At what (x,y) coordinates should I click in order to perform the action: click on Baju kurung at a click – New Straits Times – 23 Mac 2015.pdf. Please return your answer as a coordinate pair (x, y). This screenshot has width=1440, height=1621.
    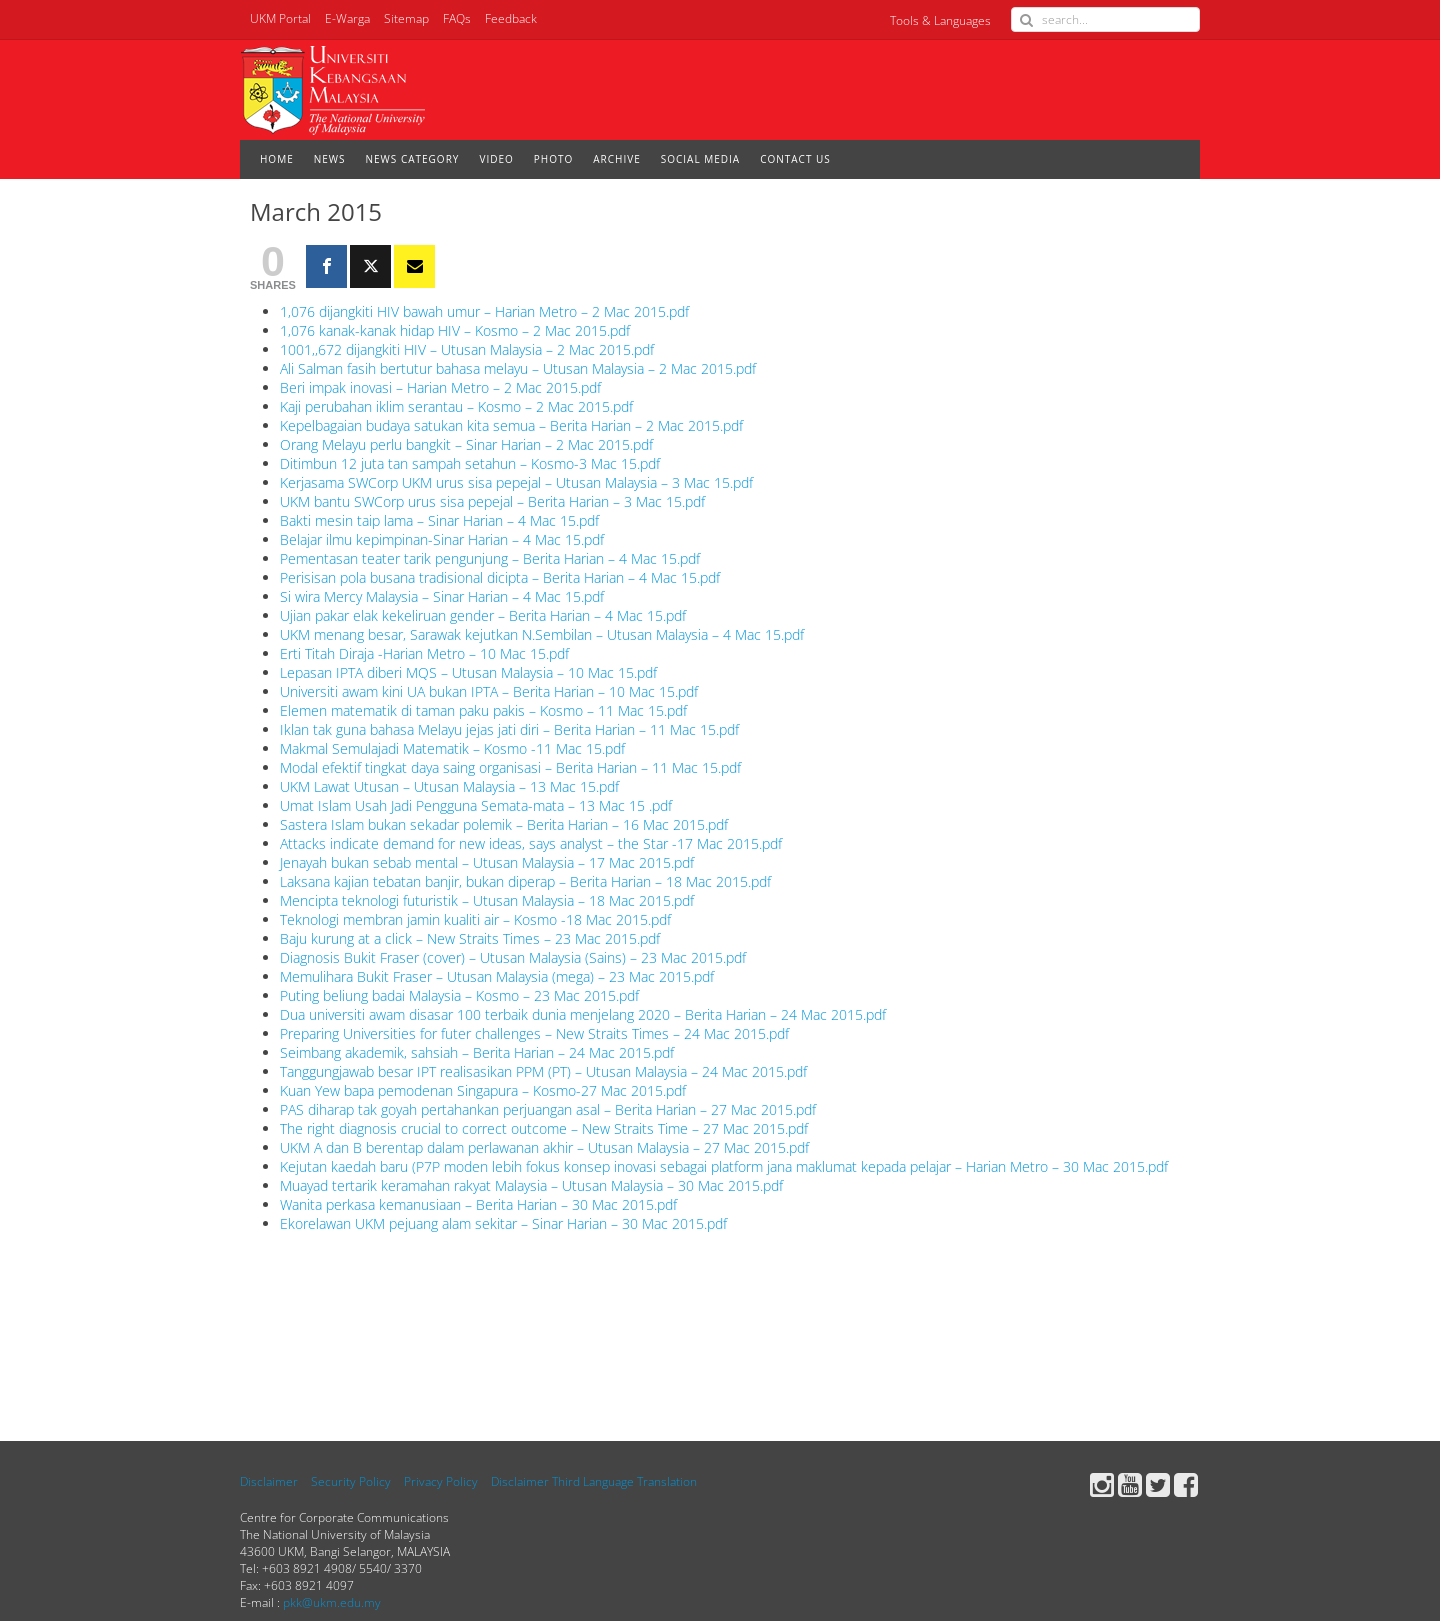
    Looking at the image, I should click on (470, 938).